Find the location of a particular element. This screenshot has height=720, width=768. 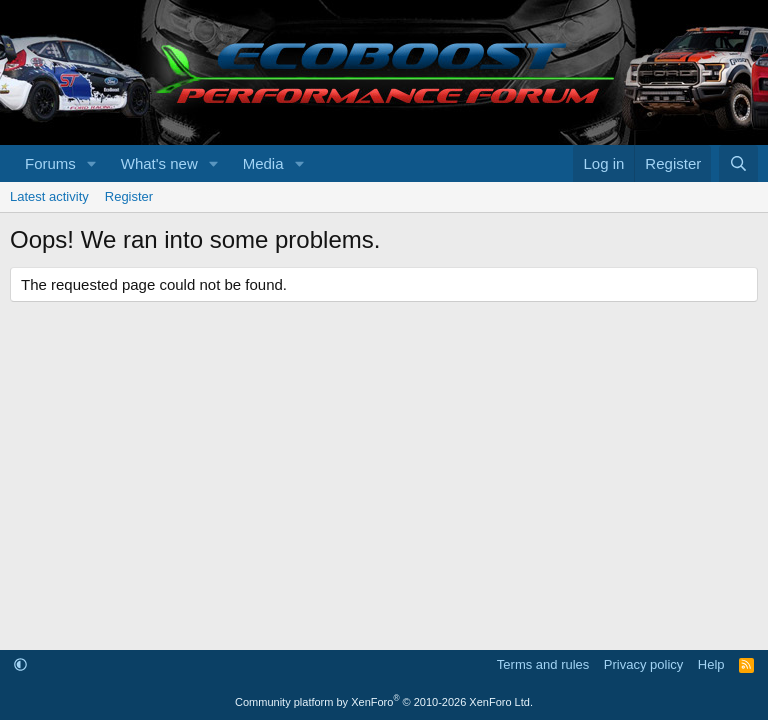

[Search] is located at coordinates (738, 163).